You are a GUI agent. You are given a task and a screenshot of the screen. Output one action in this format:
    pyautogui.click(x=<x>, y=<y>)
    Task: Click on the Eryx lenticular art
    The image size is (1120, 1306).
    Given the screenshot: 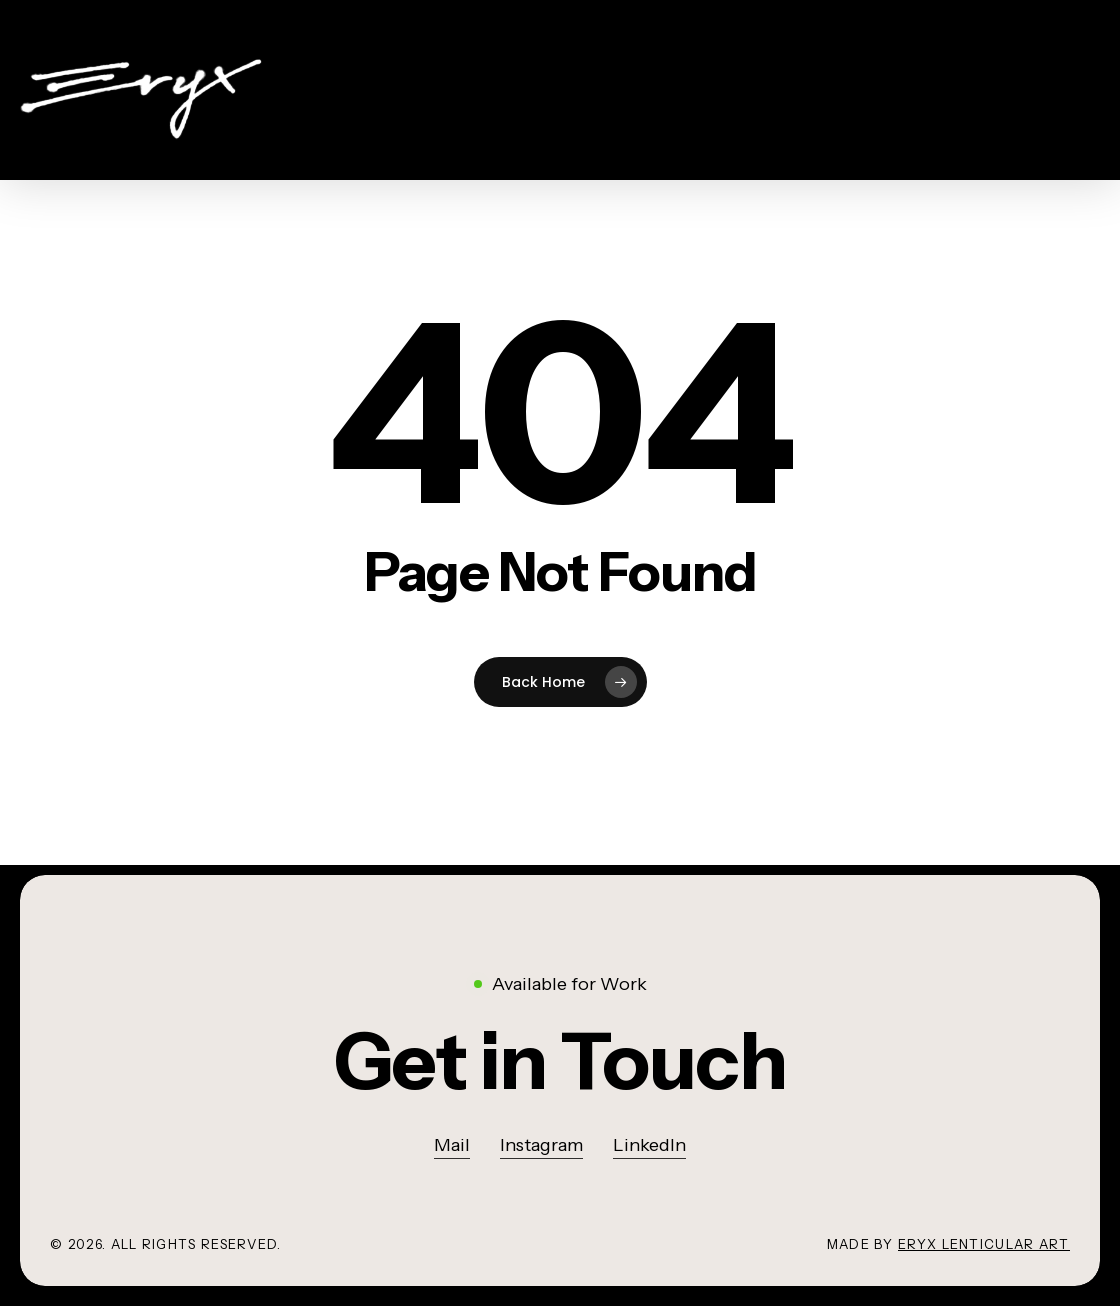 What is the action you would take?
    pyautogui.click(x=984, y=1244)
    